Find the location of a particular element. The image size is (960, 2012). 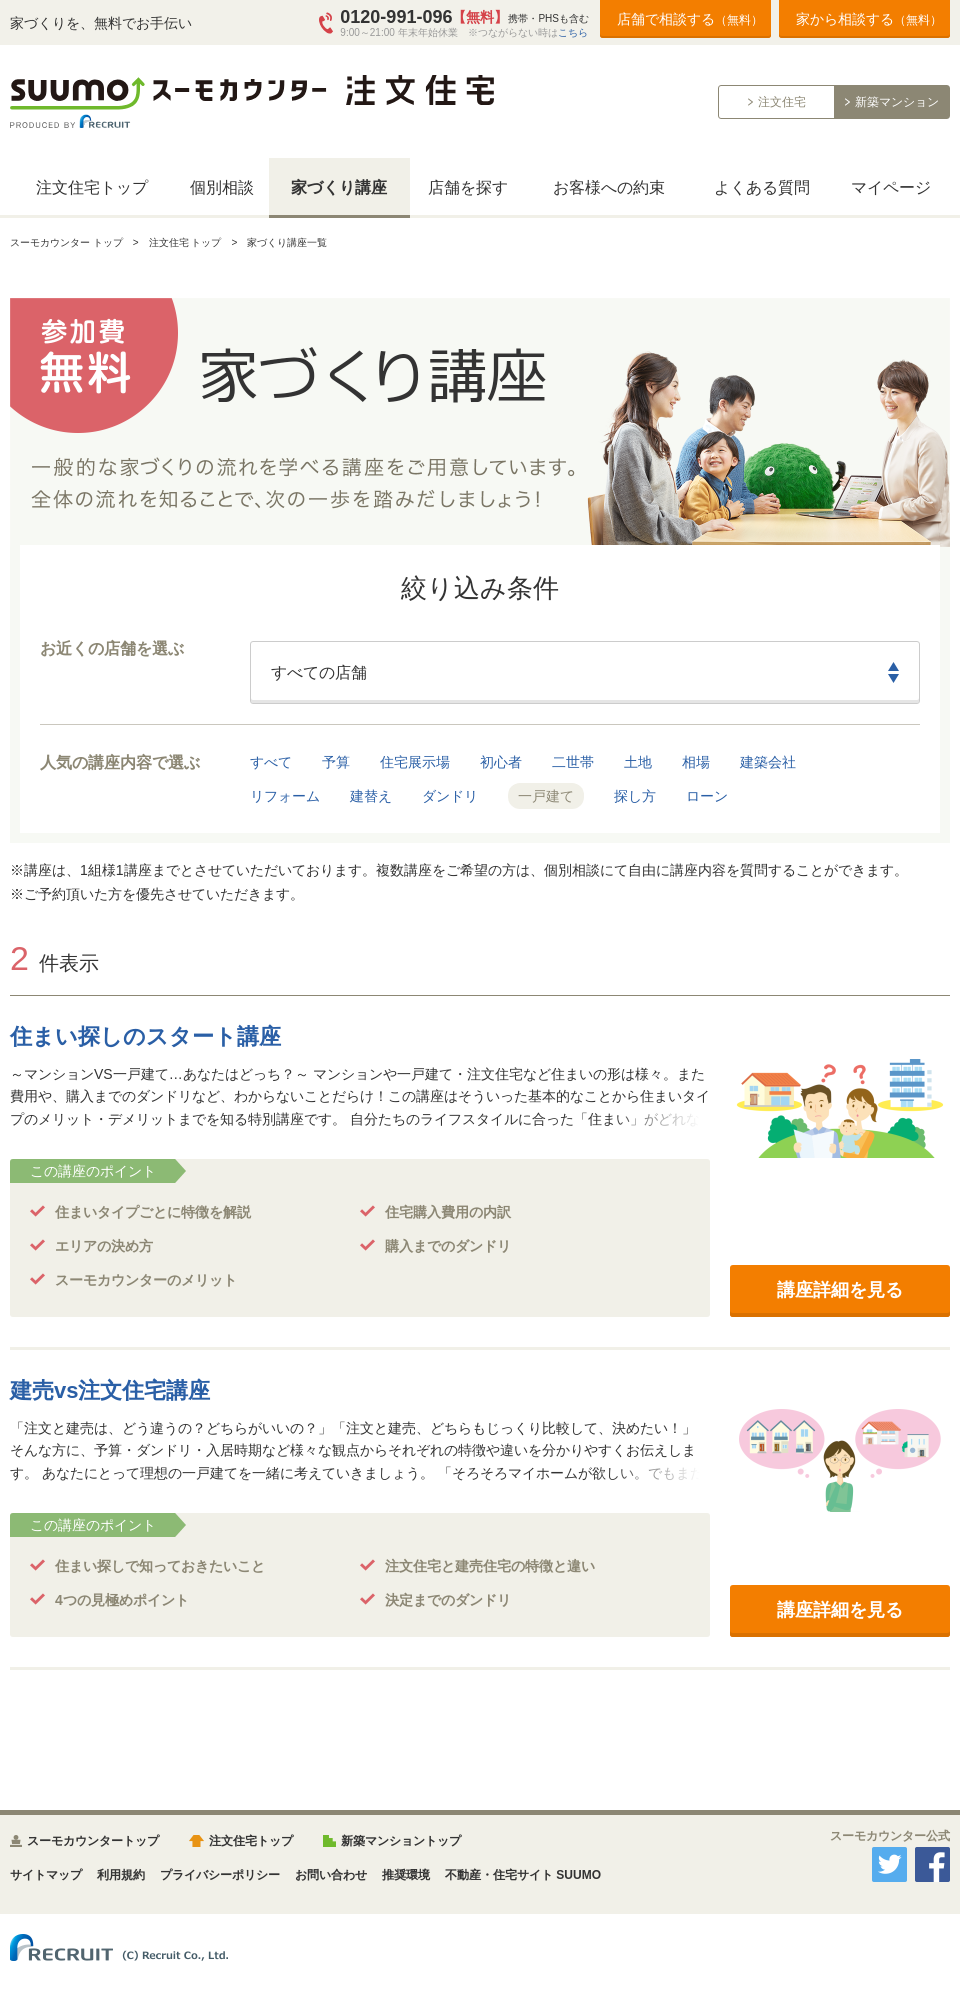

予算 is located at coordinates (336, 762).